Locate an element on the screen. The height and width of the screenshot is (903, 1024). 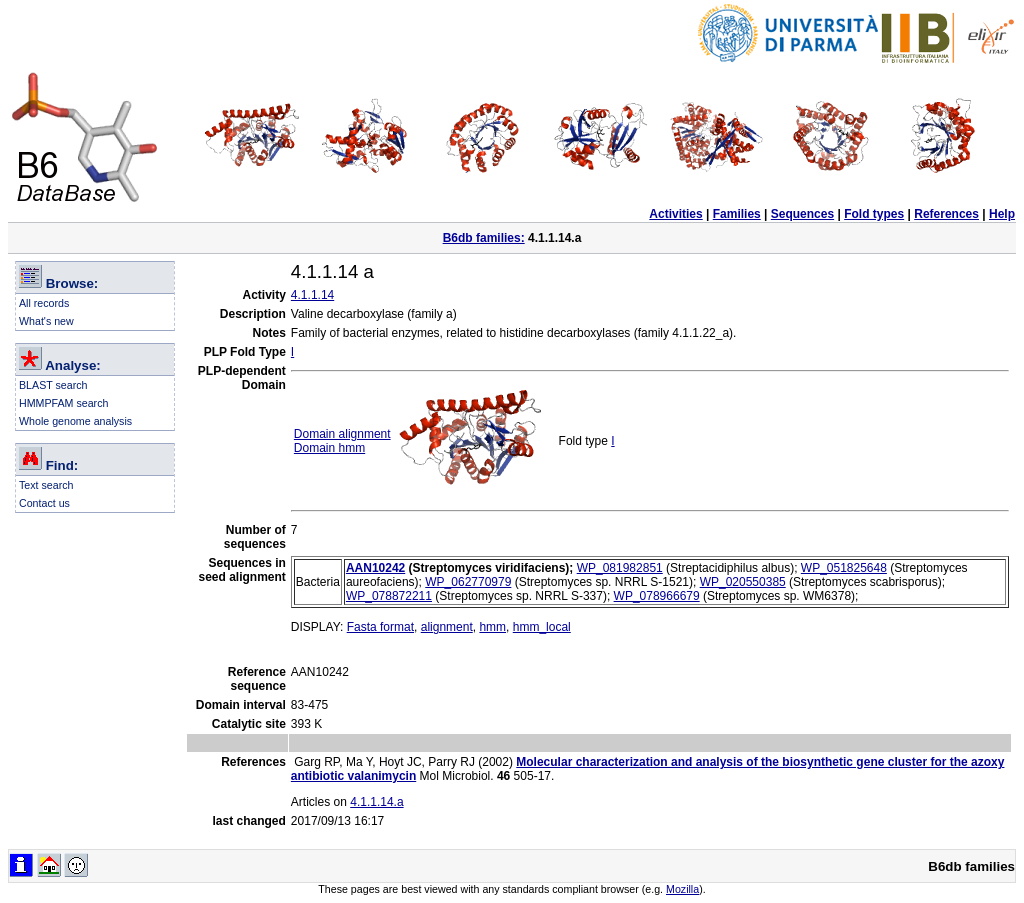
Families is located at coordinates (737, 214).